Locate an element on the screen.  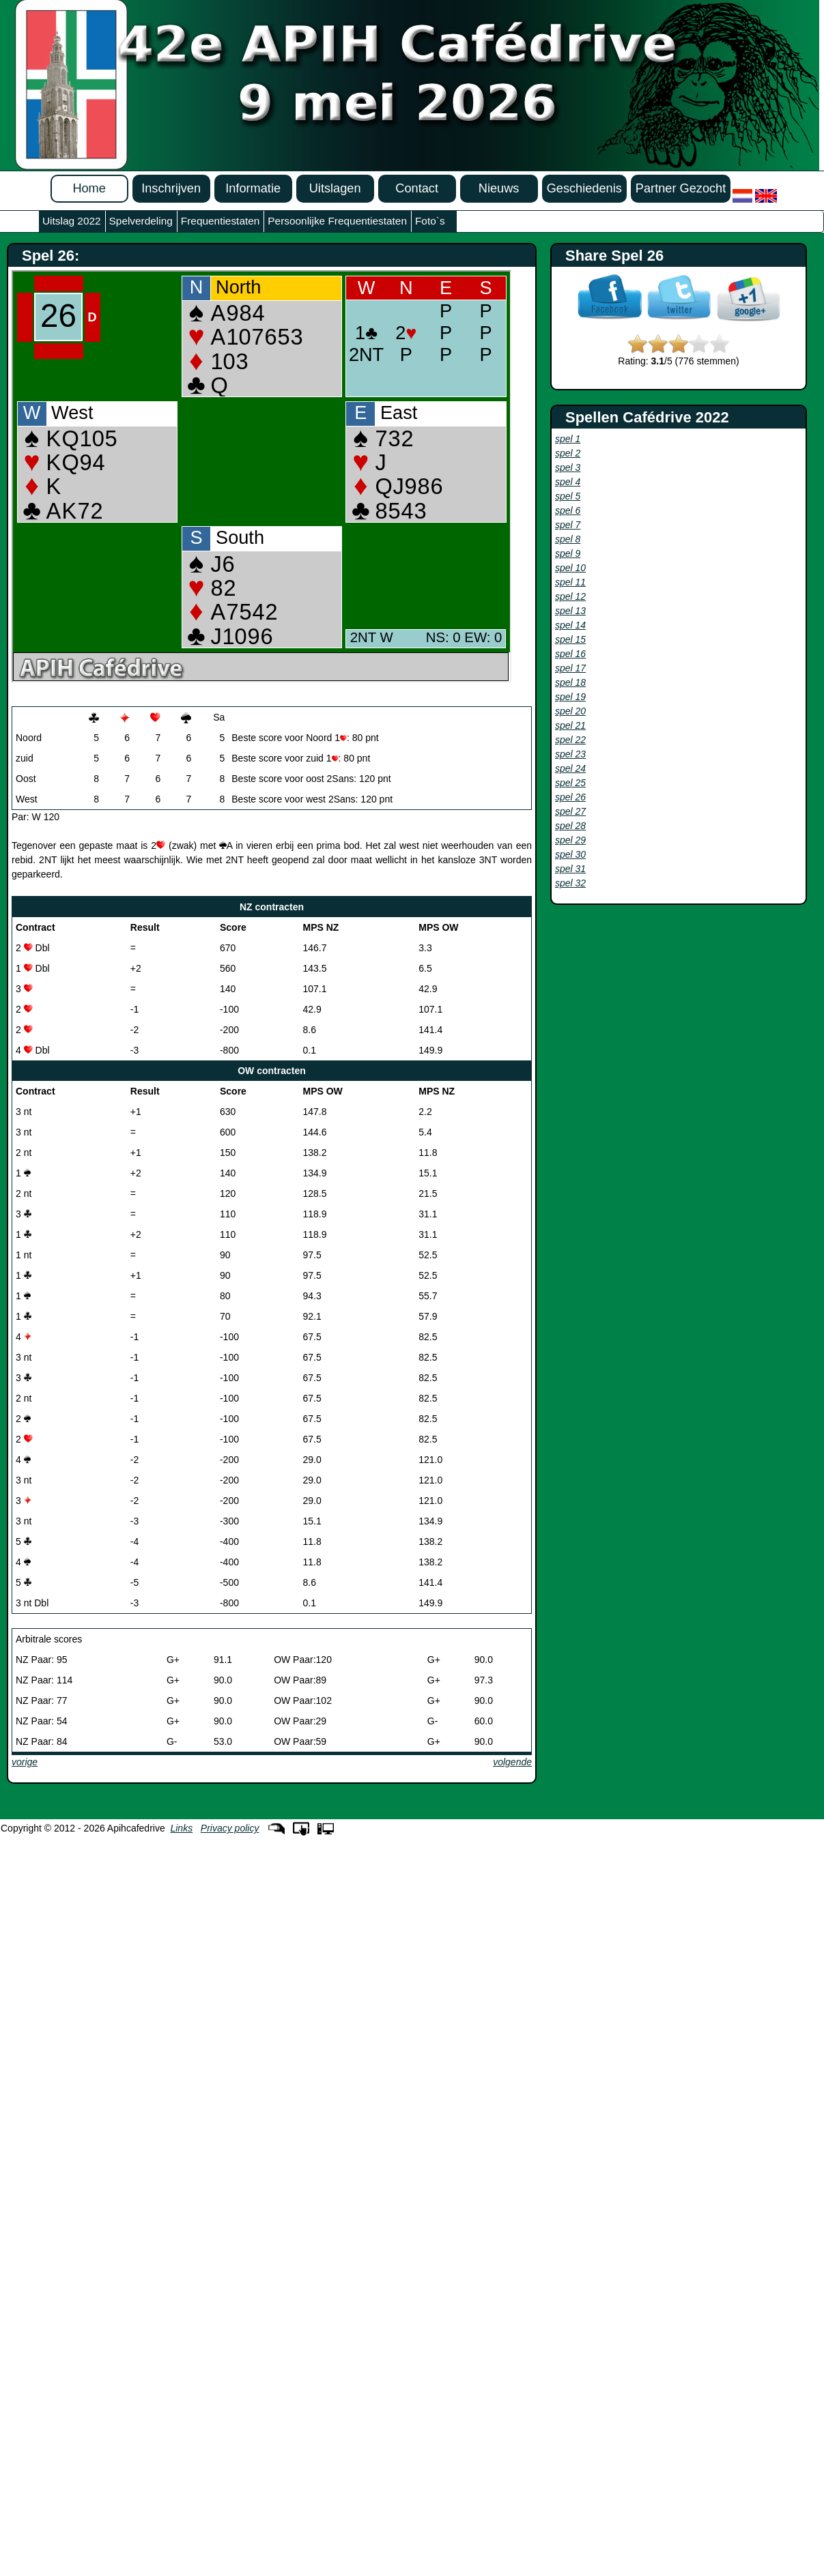
spel 24 is located at coordinates (570, 768).